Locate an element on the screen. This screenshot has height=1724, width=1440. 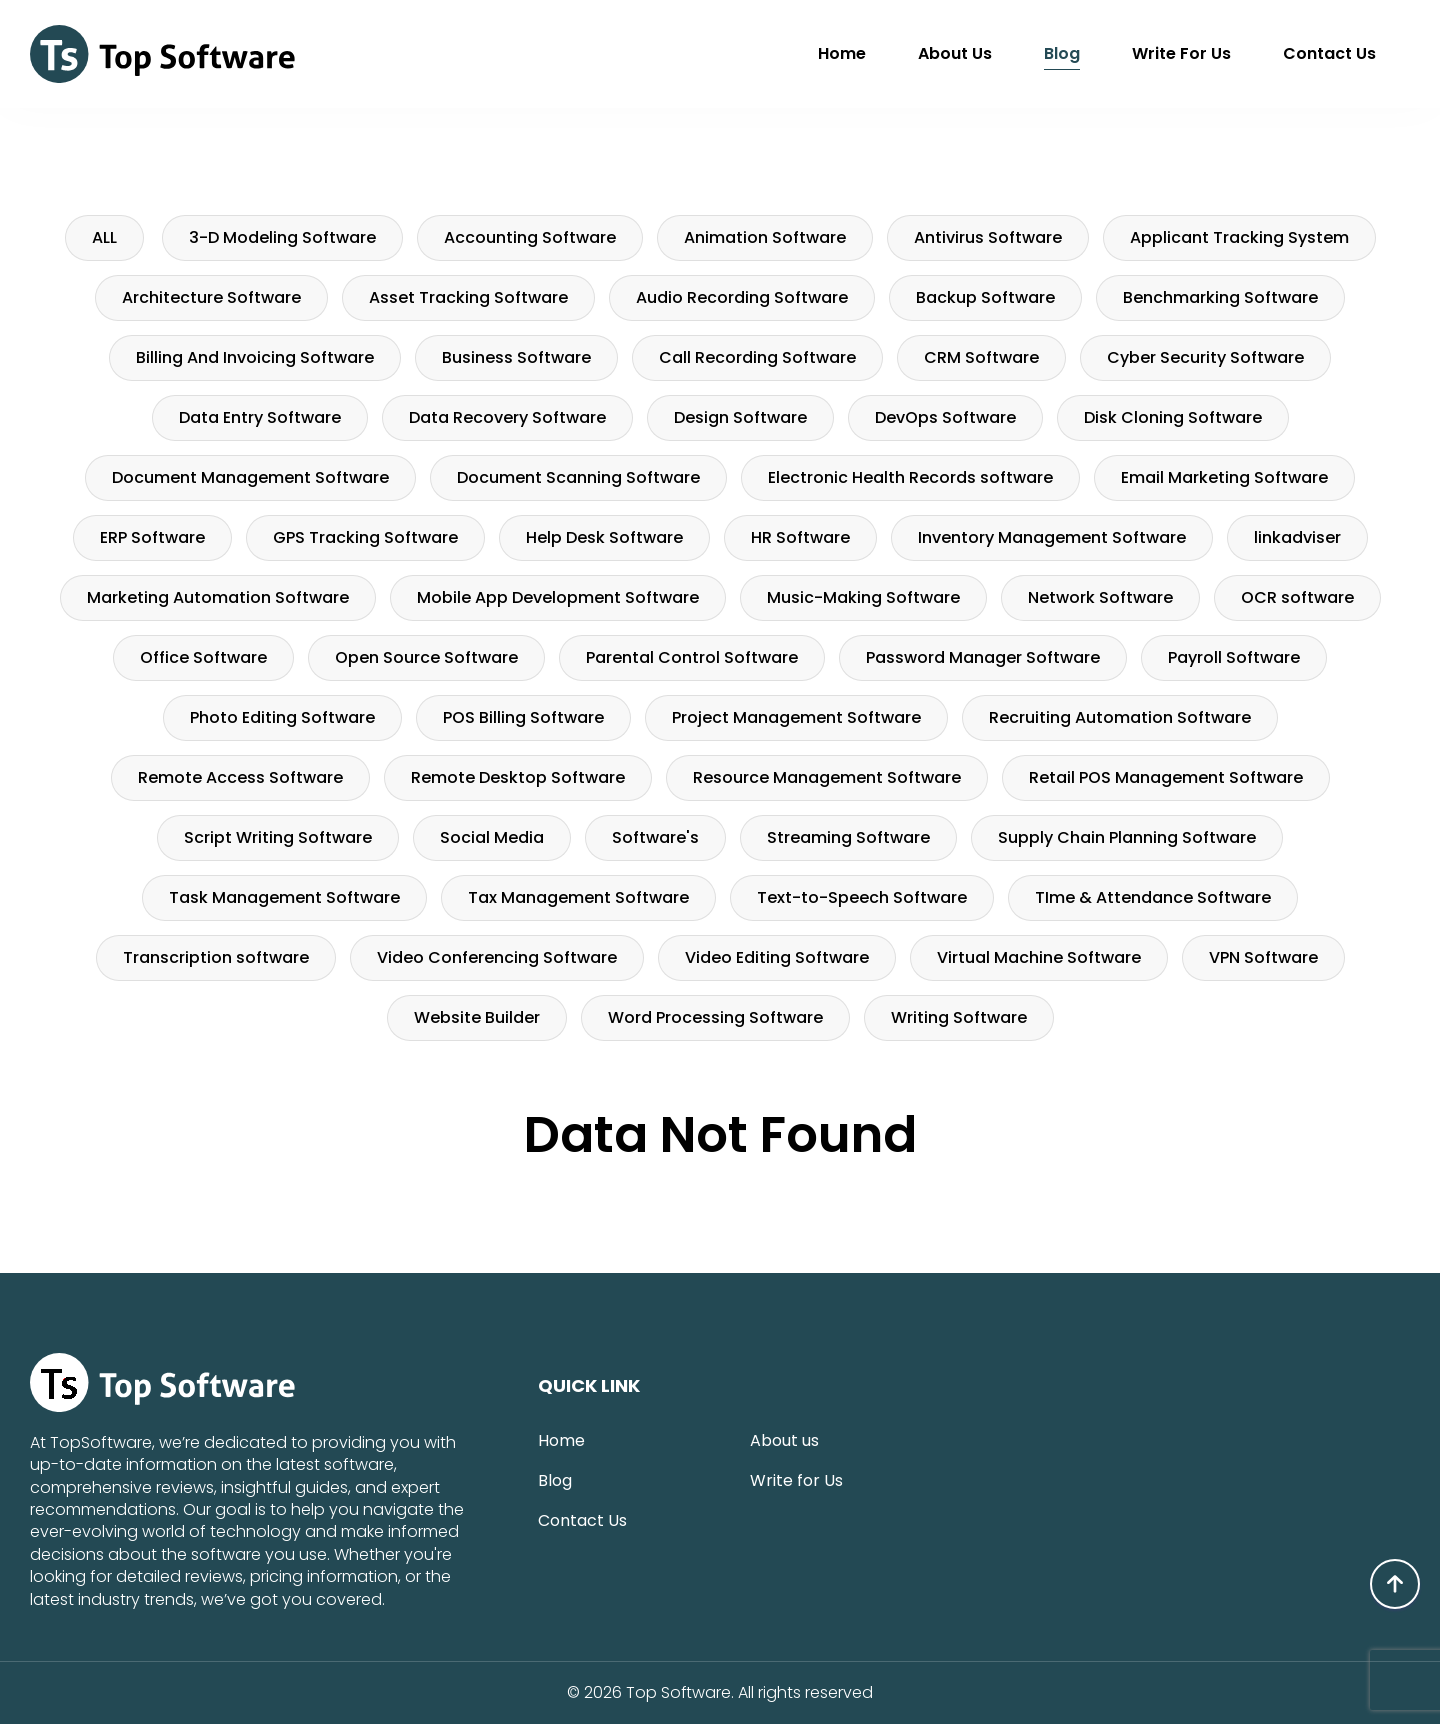
linkadviser is located at coordinates (1297, 537).